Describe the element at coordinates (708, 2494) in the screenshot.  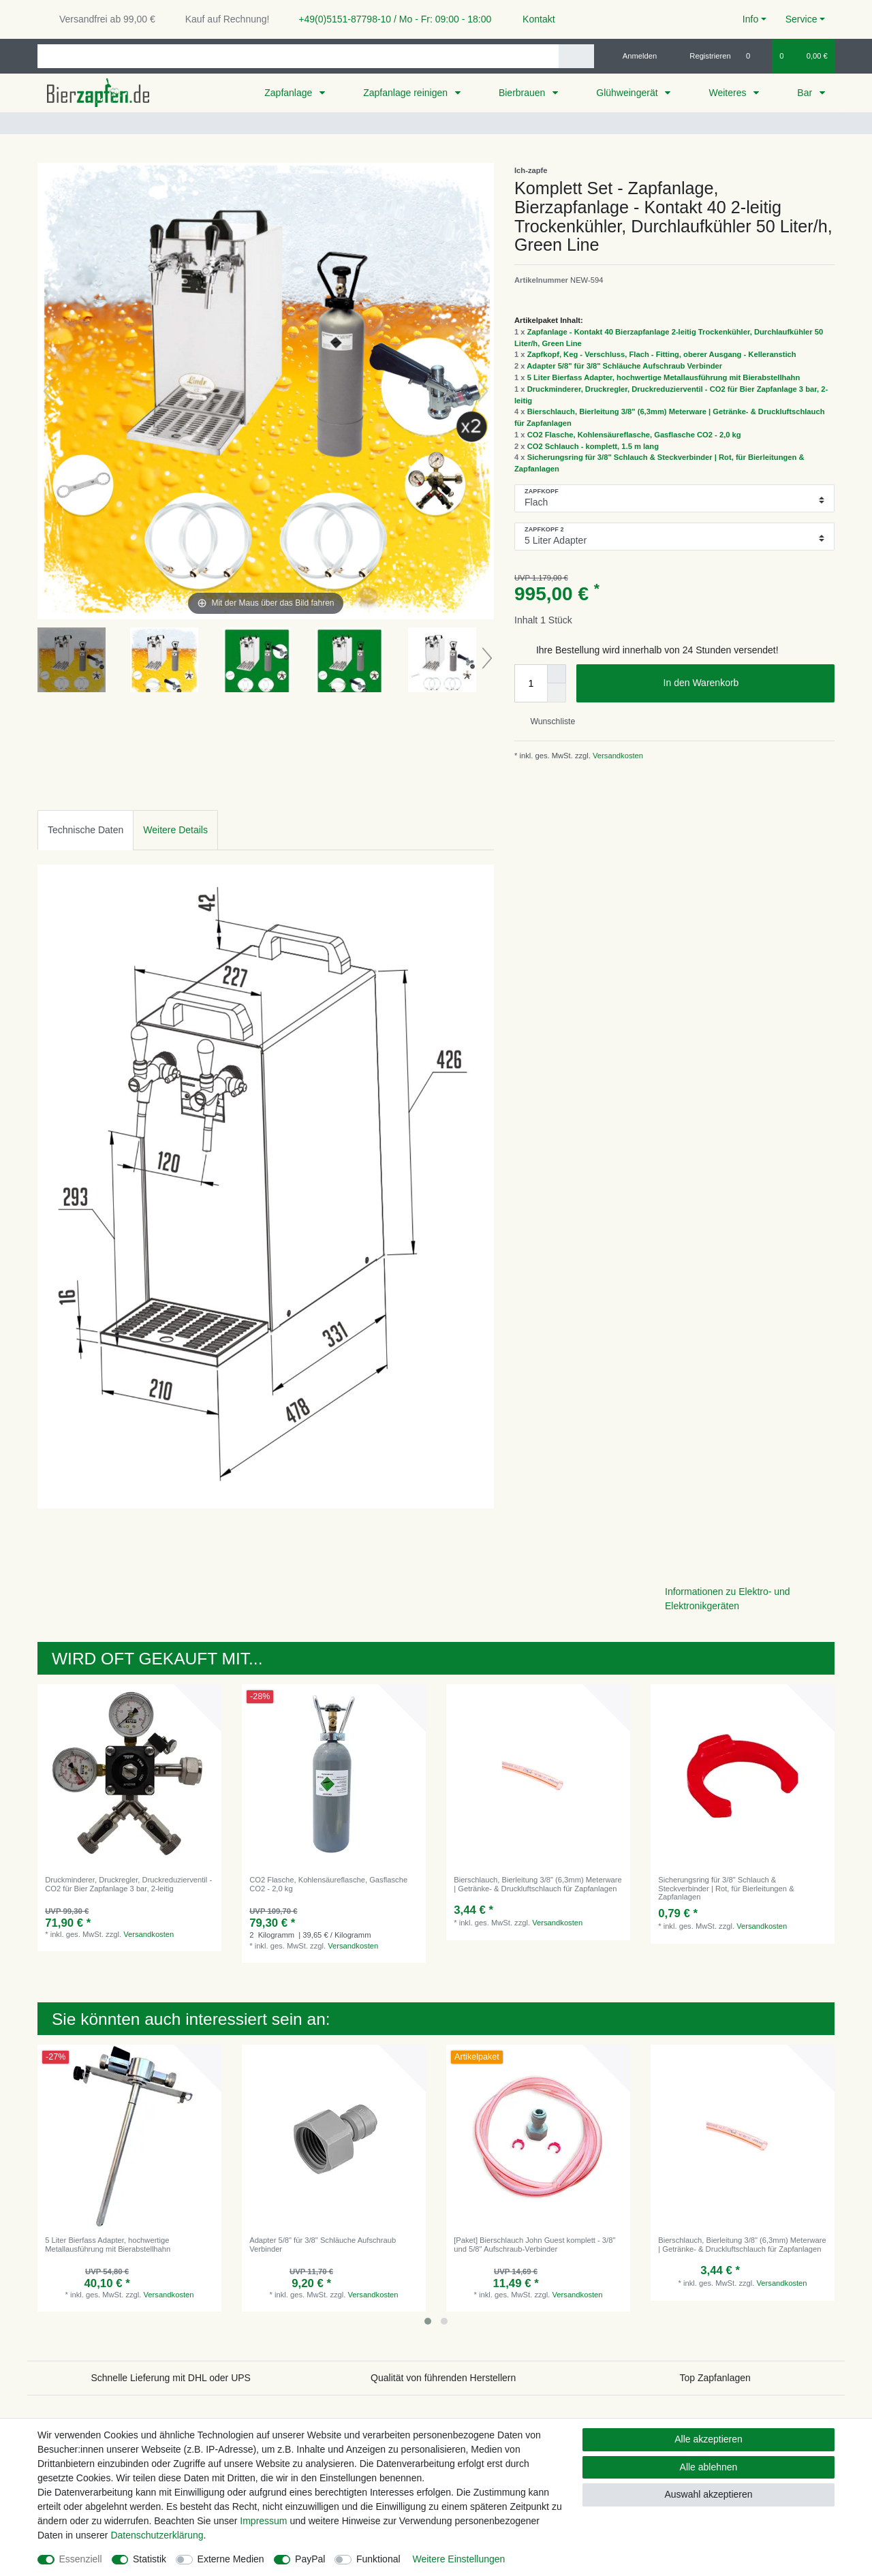
I see `Auswahl akzeptieren` at that location.